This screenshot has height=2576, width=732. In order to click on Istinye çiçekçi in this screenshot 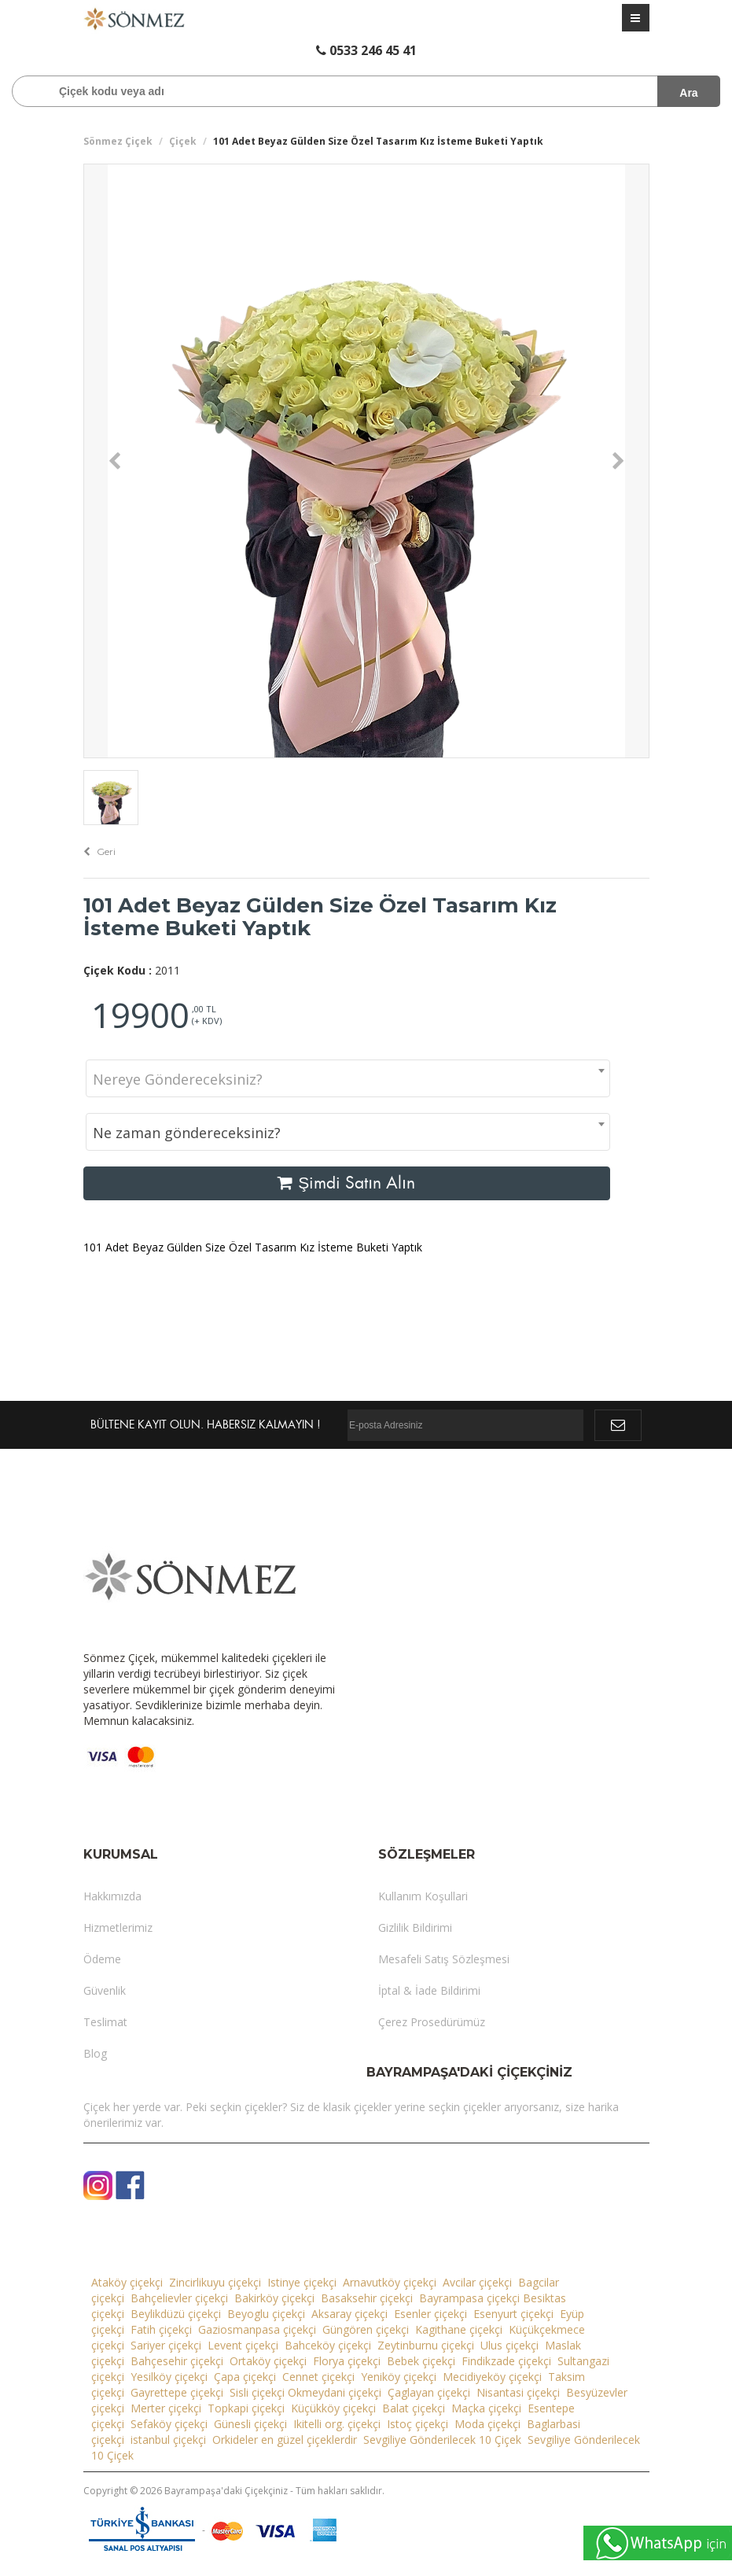, I will do `click(302, 2282)`.